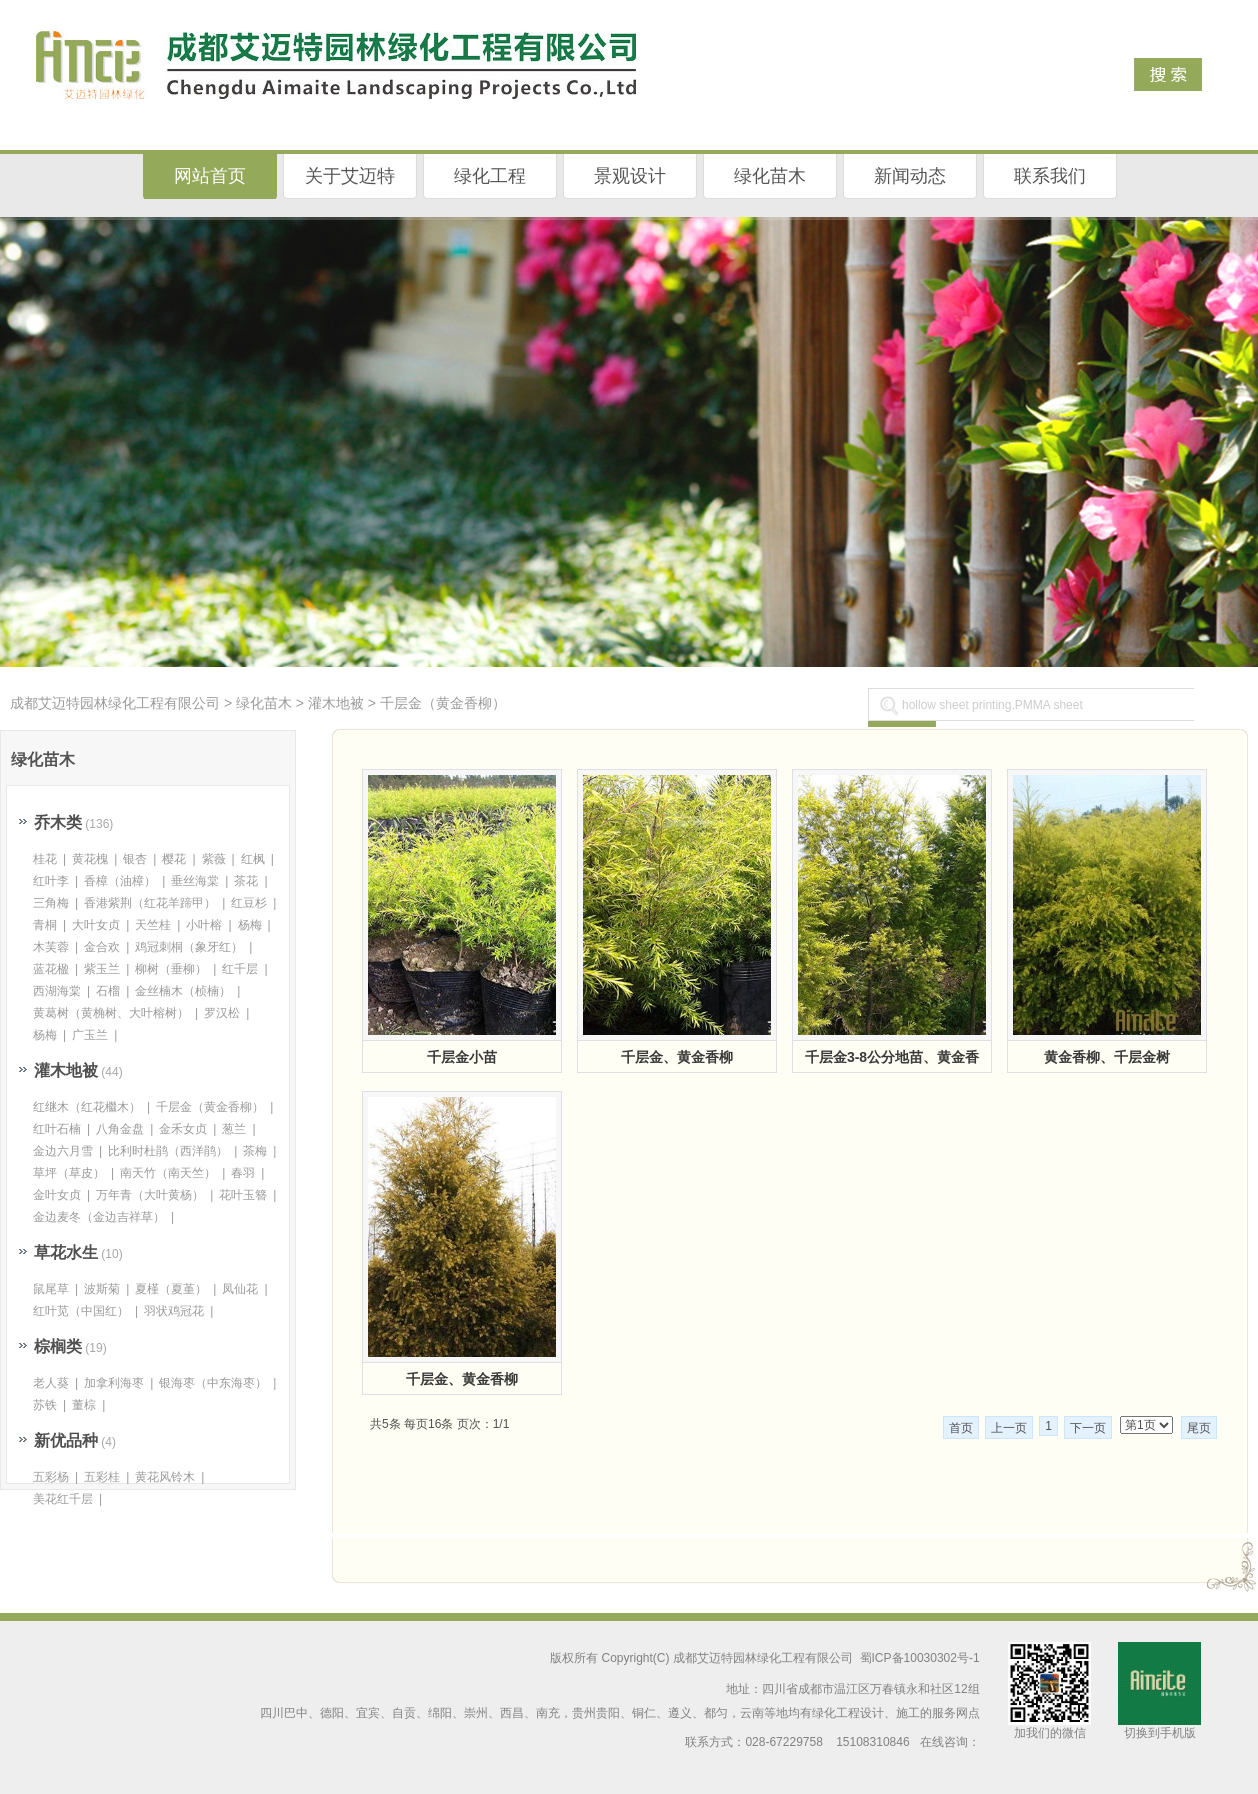 The height and width of the screenshot is (1794, 1258). What do you see at coordinates (63, 1151) in the screenshot?
I see `金边六月雪` at bounding box center [63, 1151].